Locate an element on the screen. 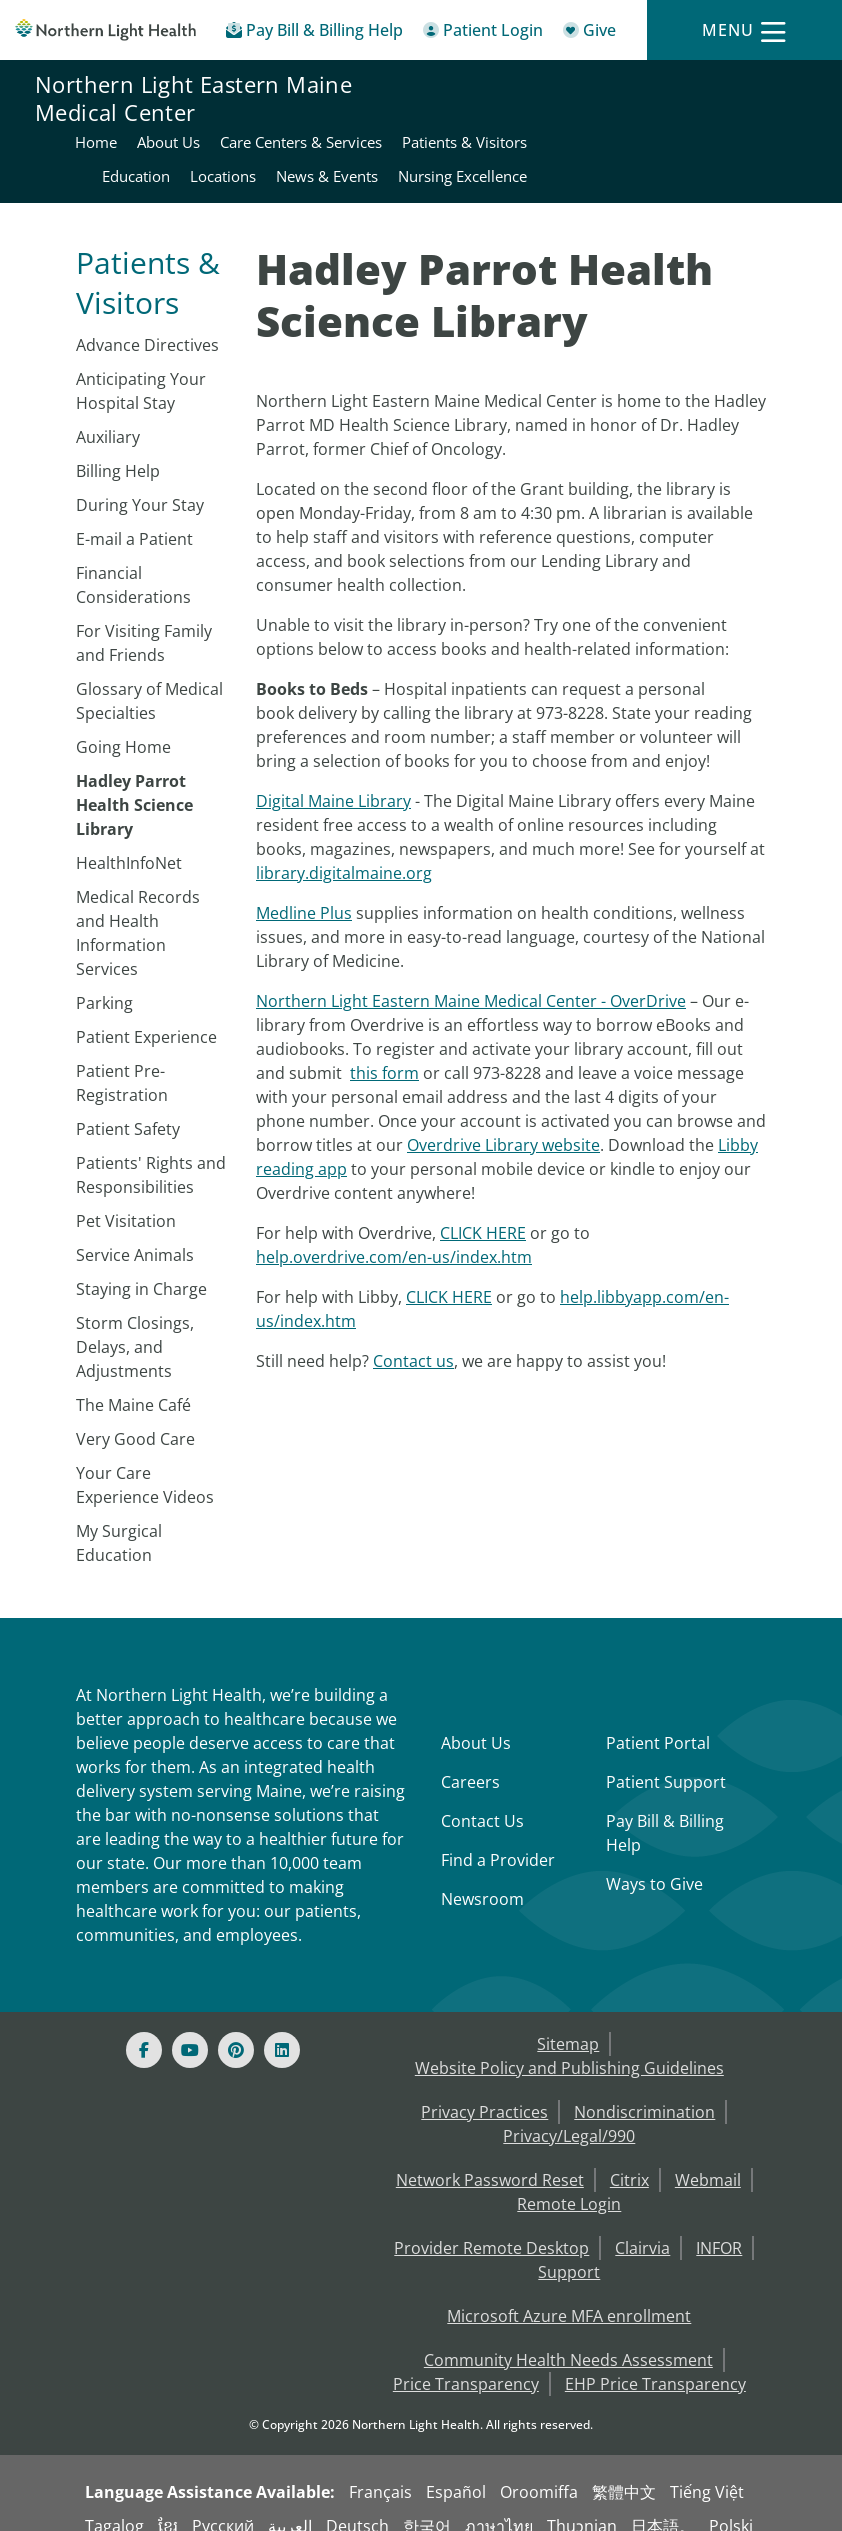 The height and width of the screenshot is (2531, 842). [Youtube] is located at coordinates (190, 2029).